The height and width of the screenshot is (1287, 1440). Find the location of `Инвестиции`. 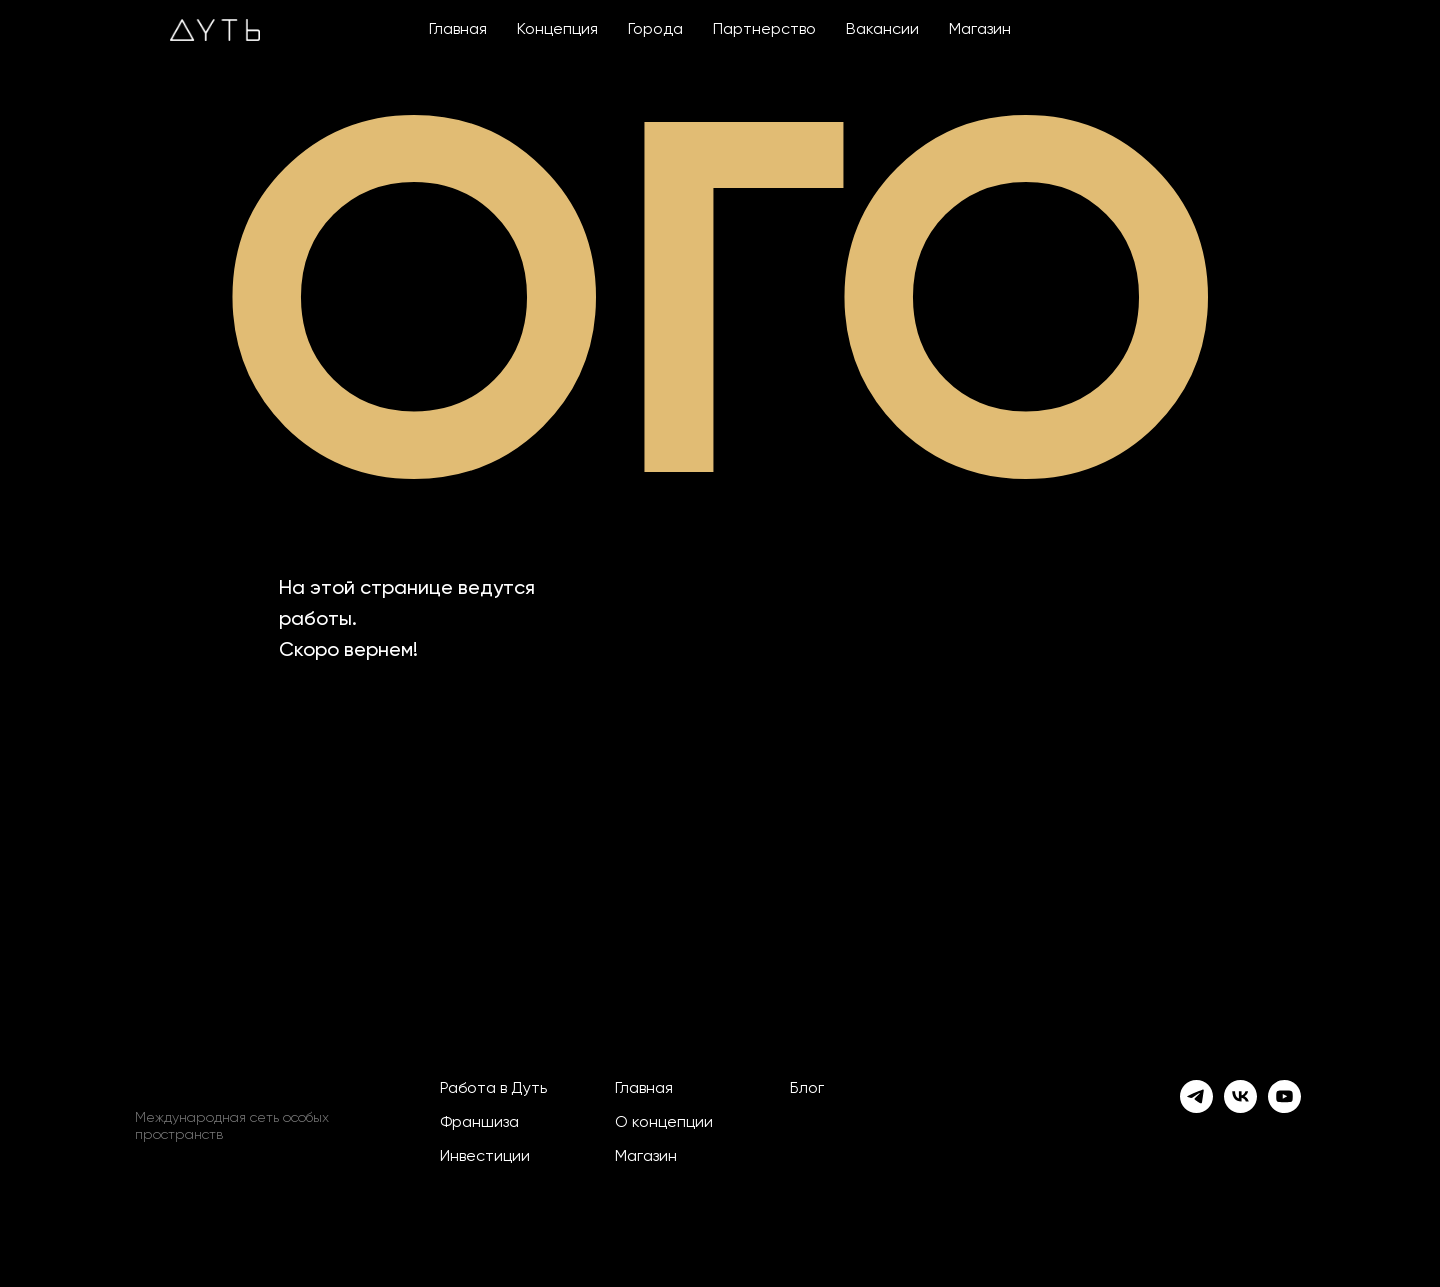

Инвестиции is located at coordinates (485, 1157).